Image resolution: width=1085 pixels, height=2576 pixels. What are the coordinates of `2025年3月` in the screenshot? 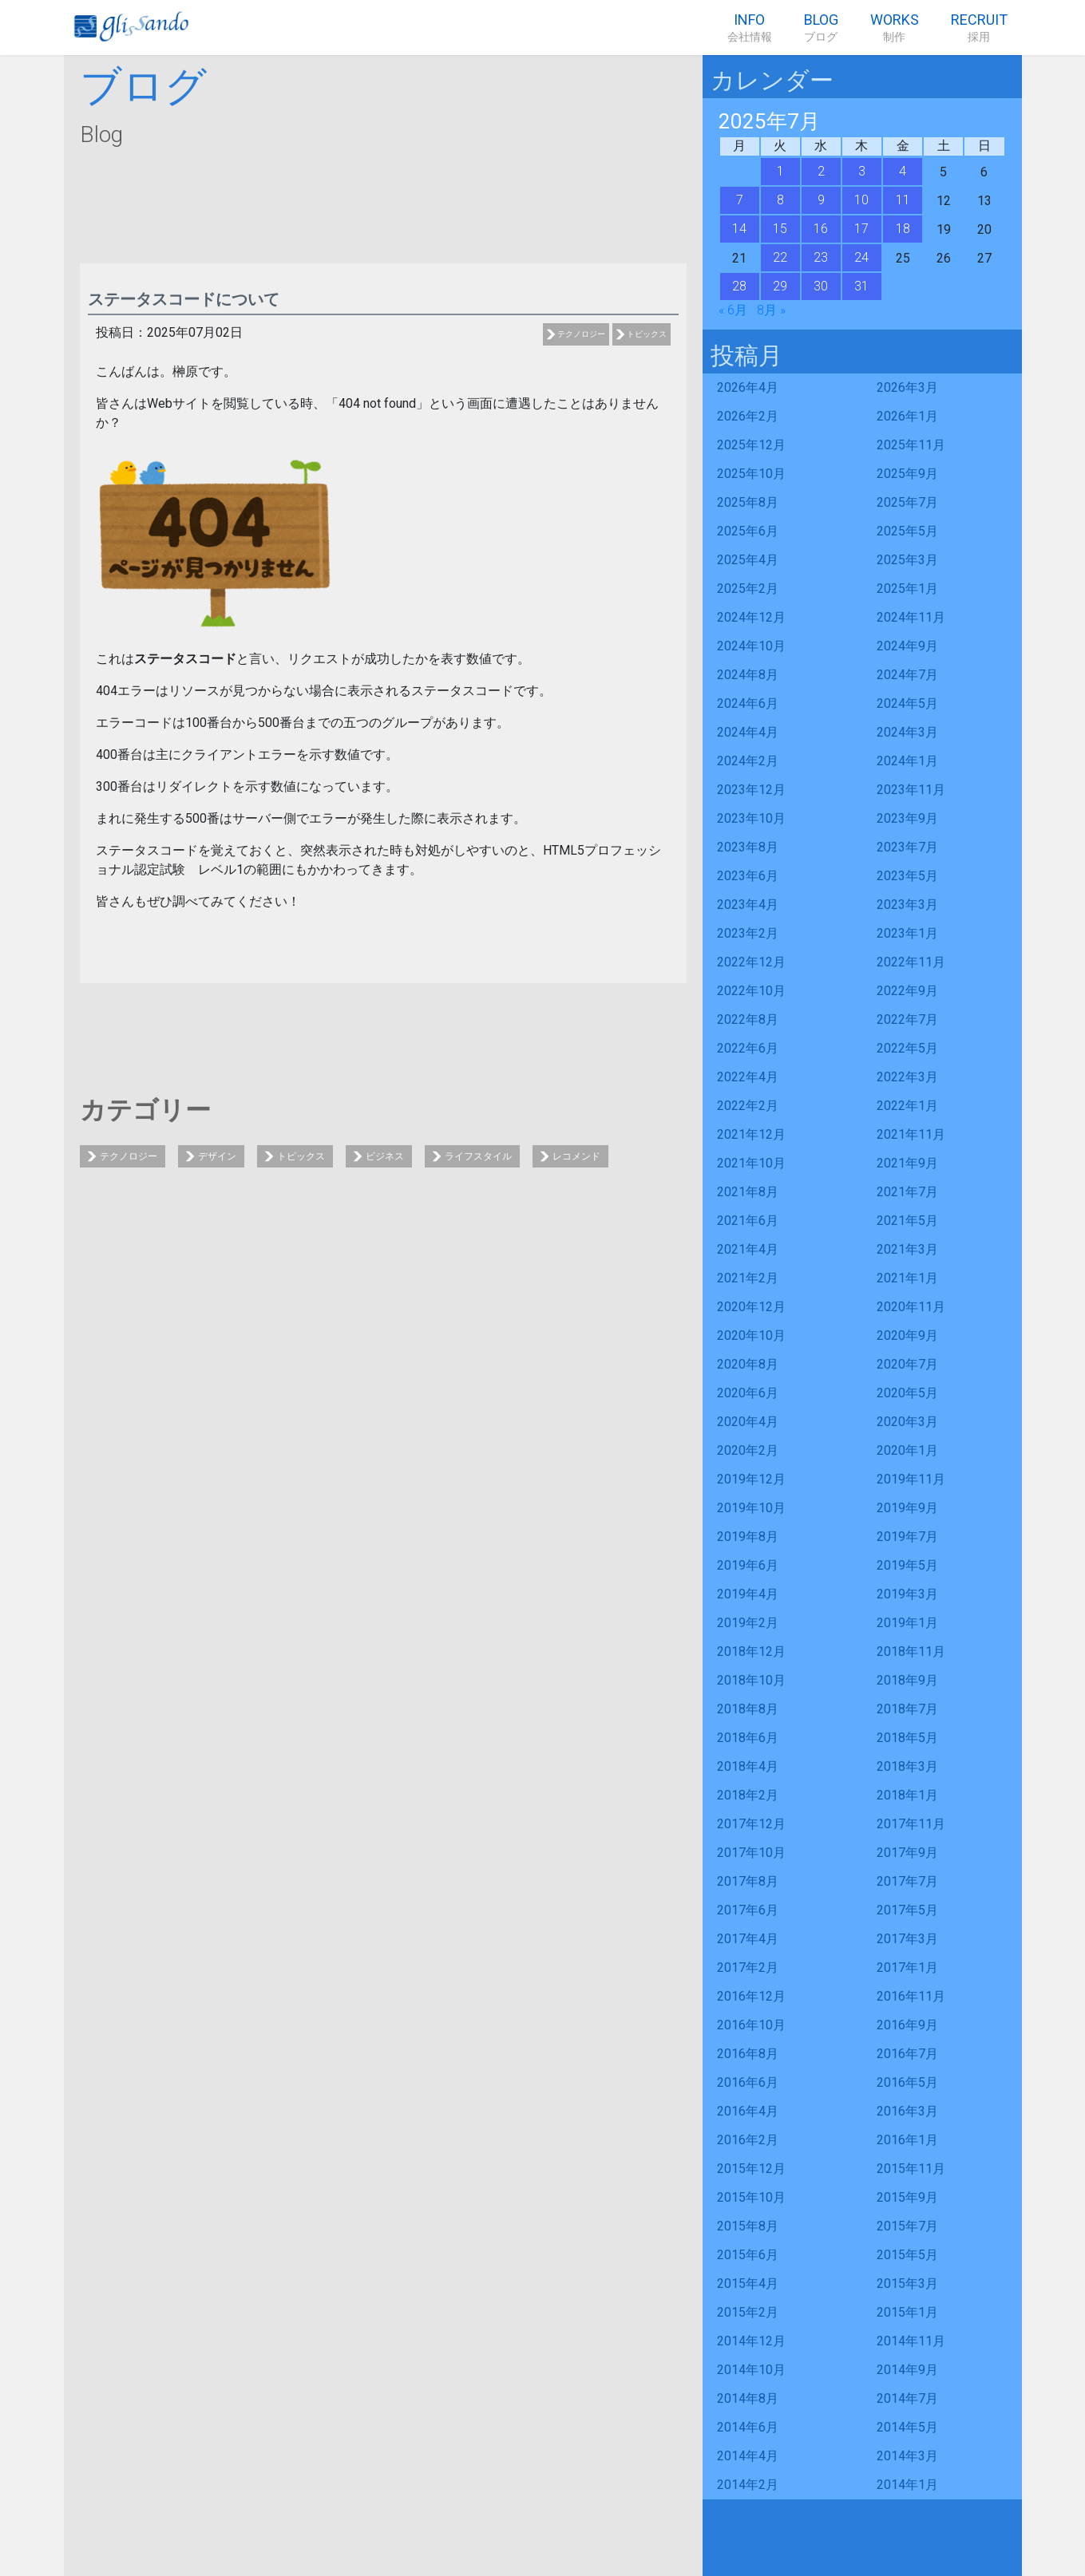 It's located at (907, 559).